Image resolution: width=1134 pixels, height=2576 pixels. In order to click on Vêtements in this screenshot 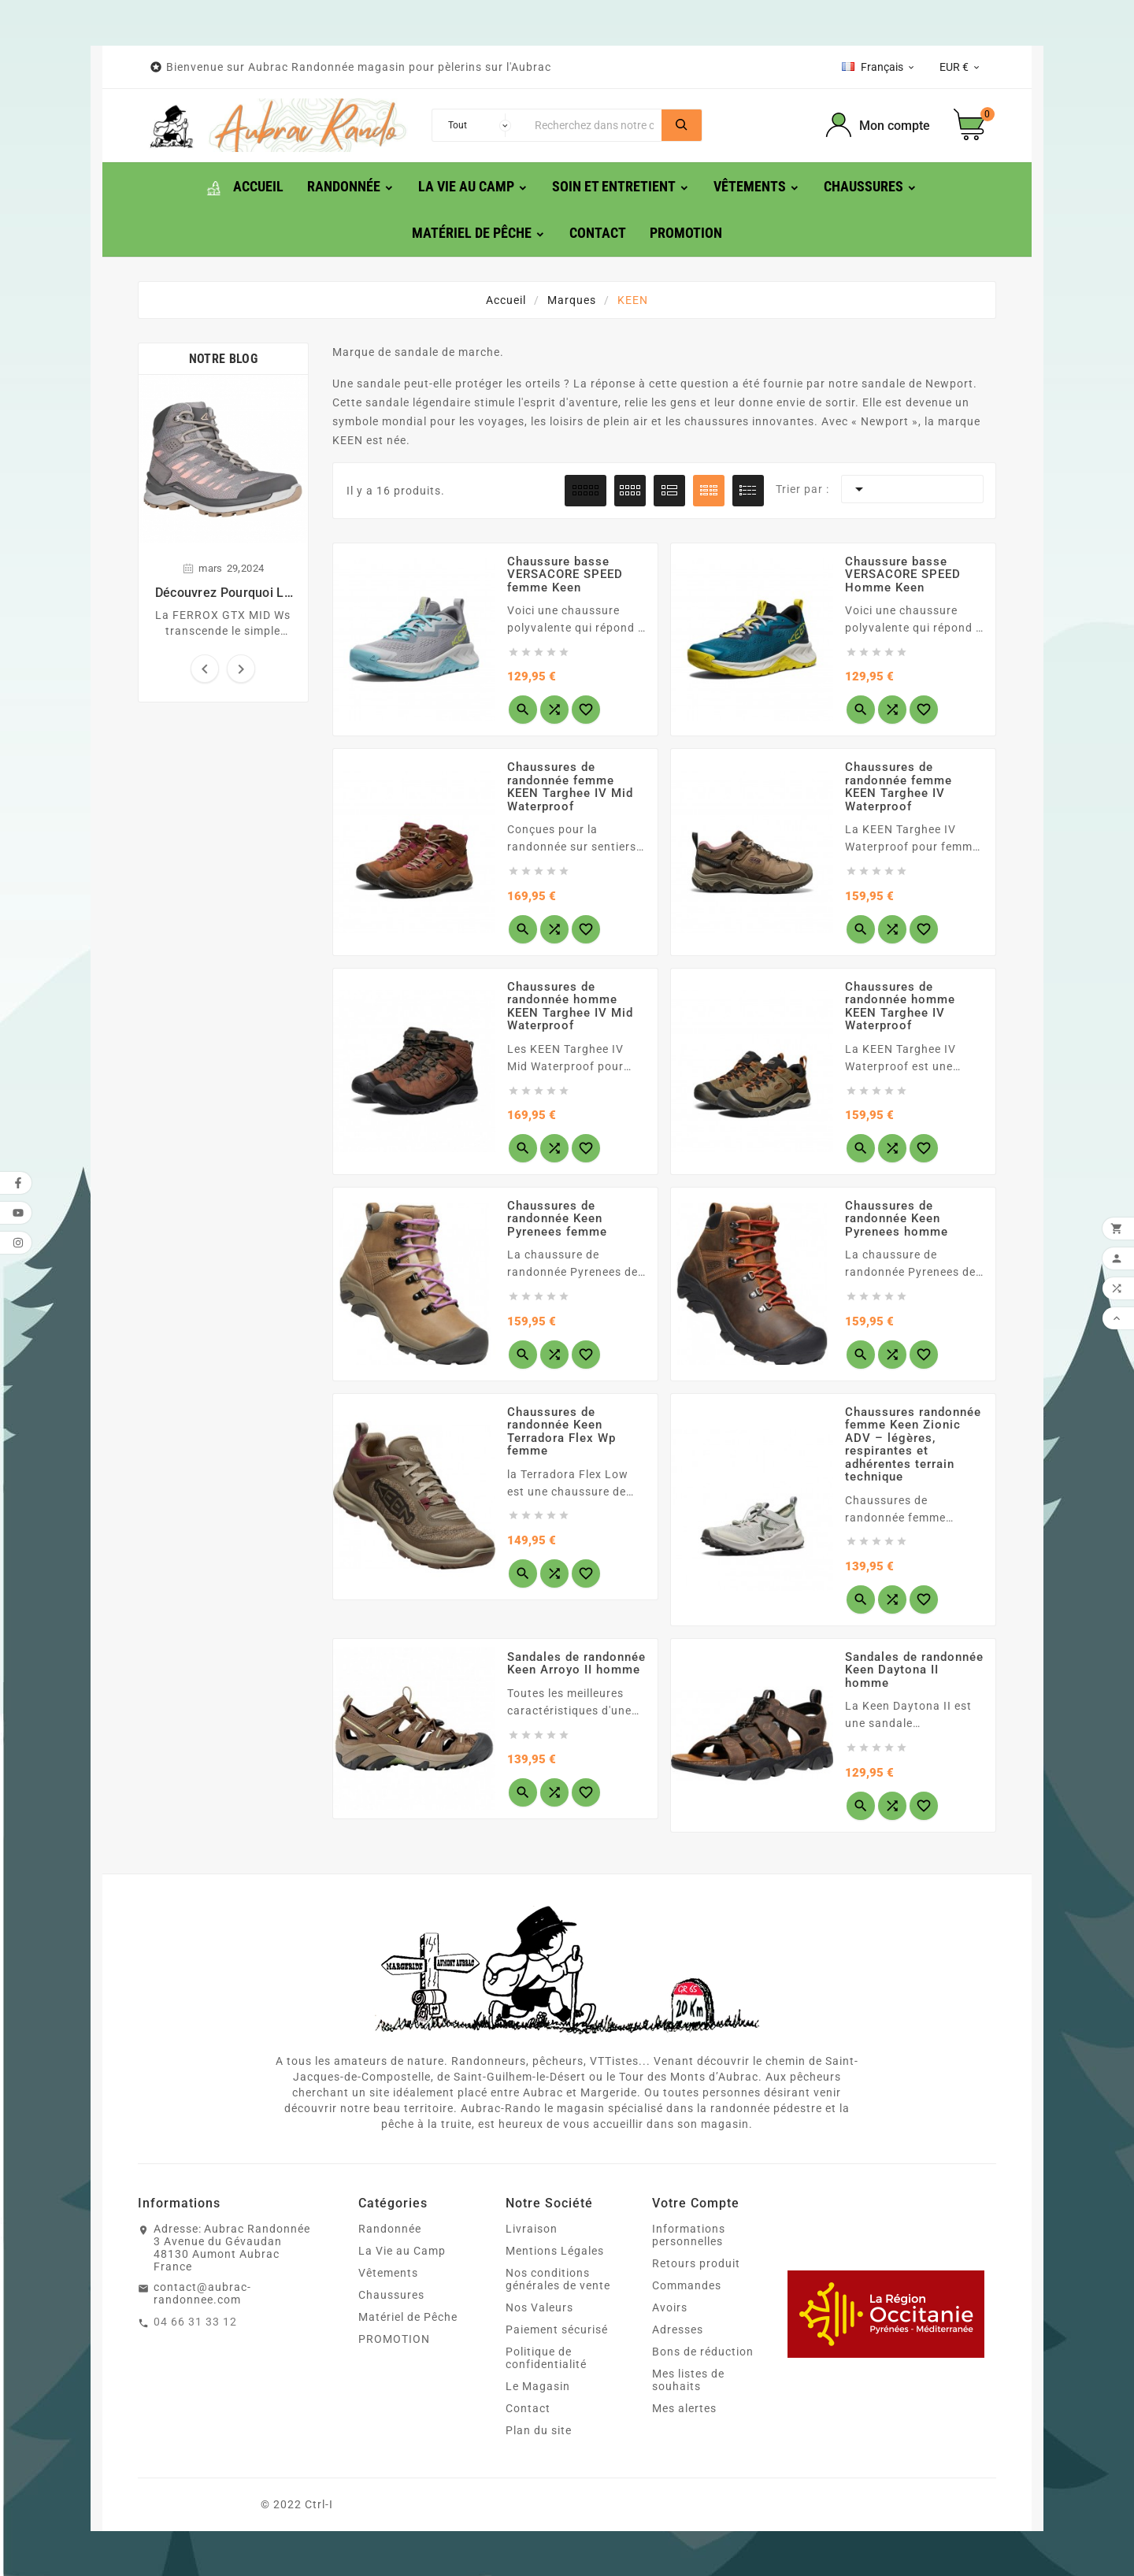, I will do `click(388, 2273)`.